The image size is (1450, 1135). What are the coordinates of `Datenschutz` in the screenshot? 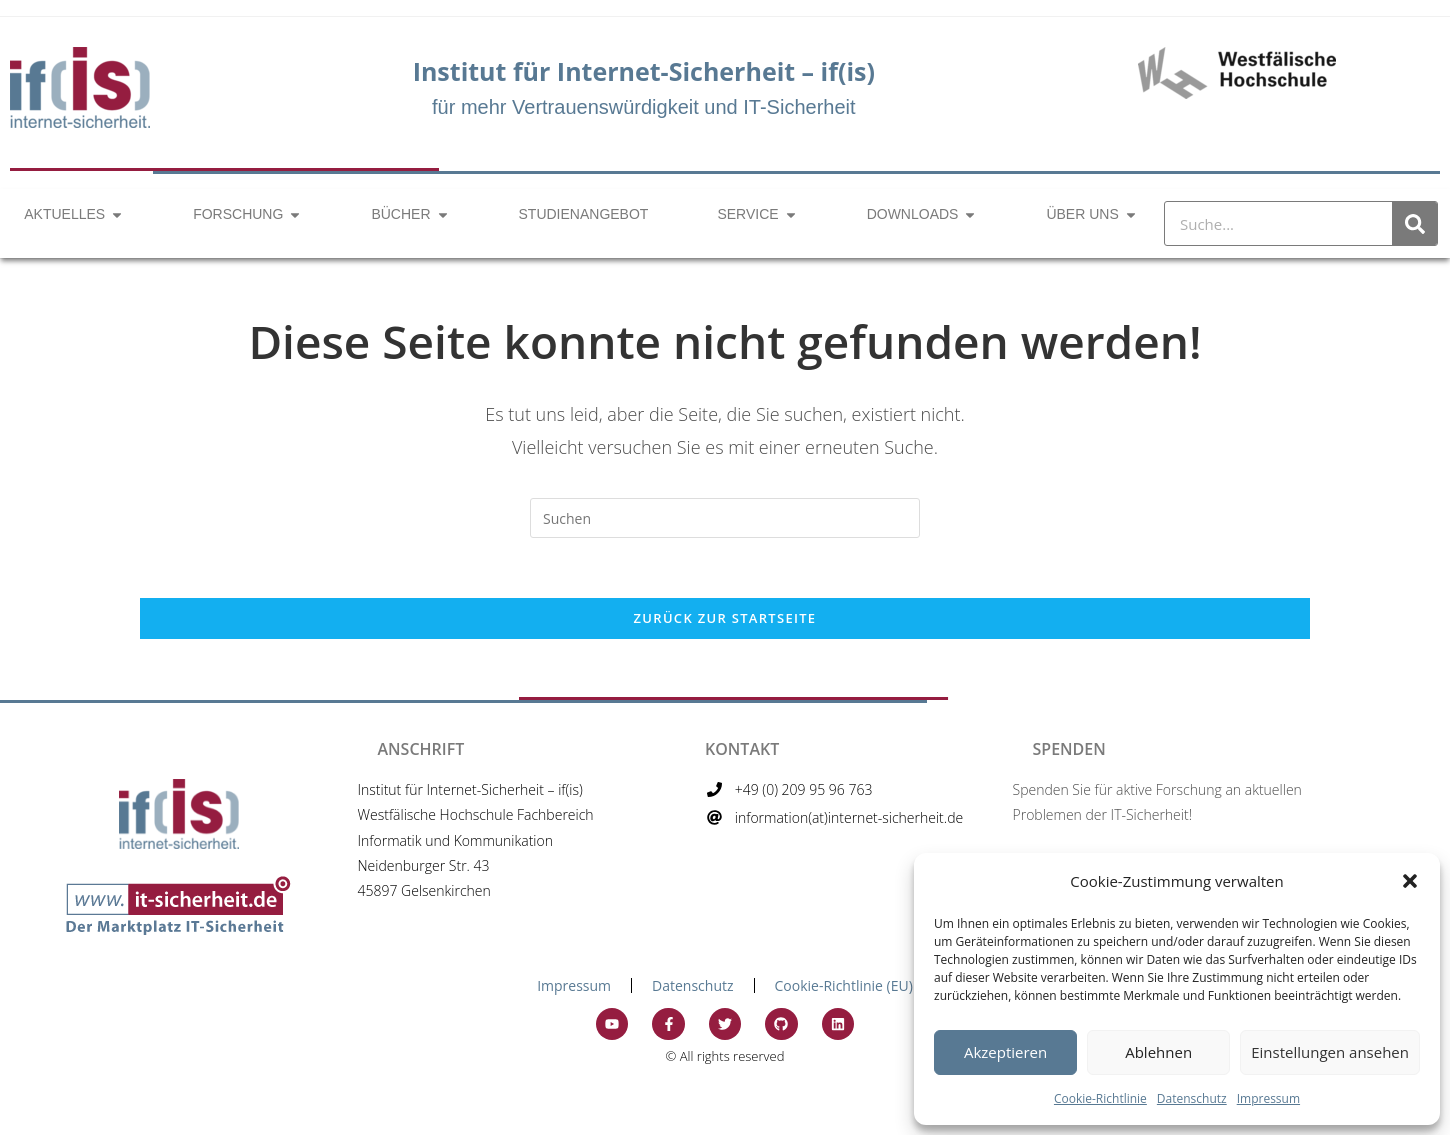 It's located at (1192, 1098).